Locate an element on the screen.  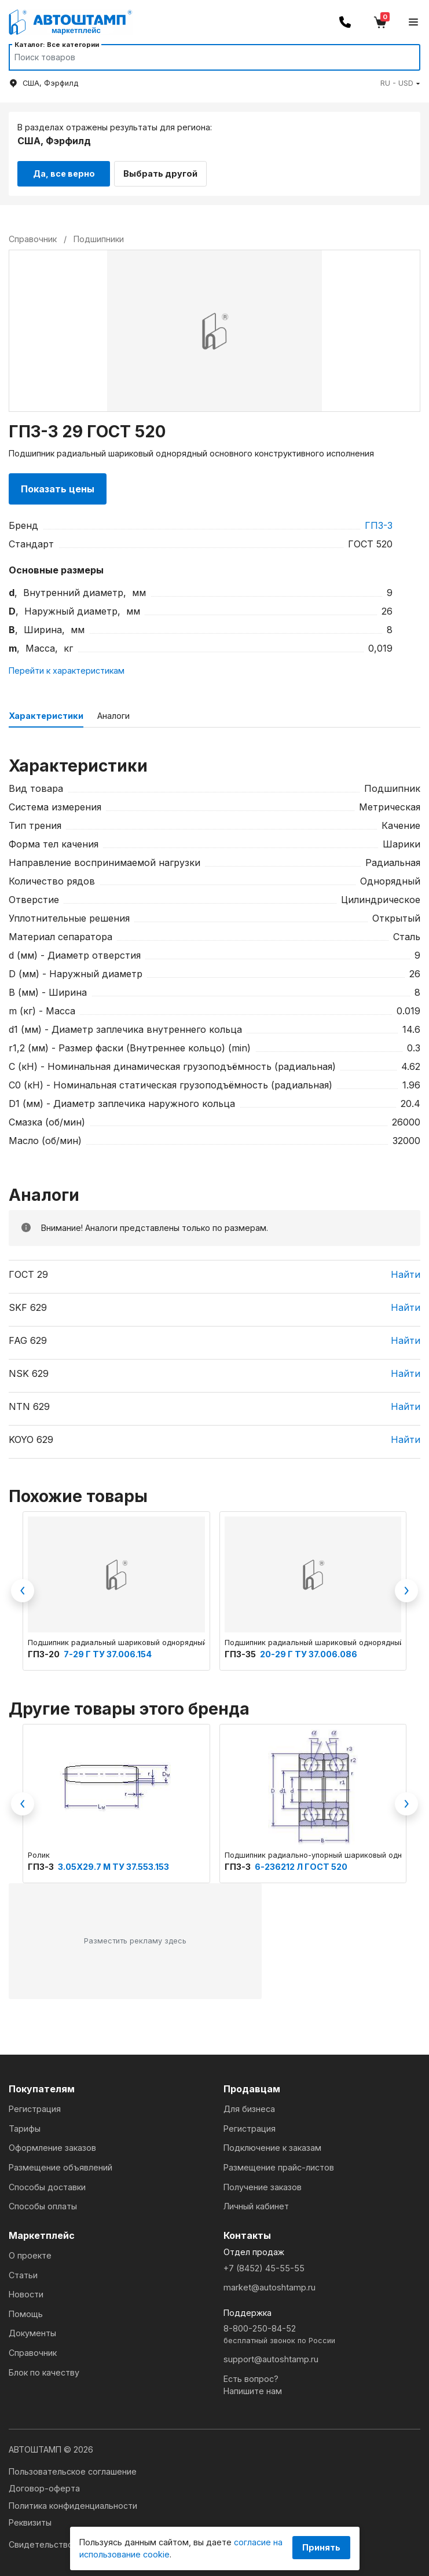
Оформление заказов is located at coordinates (52, 2144).